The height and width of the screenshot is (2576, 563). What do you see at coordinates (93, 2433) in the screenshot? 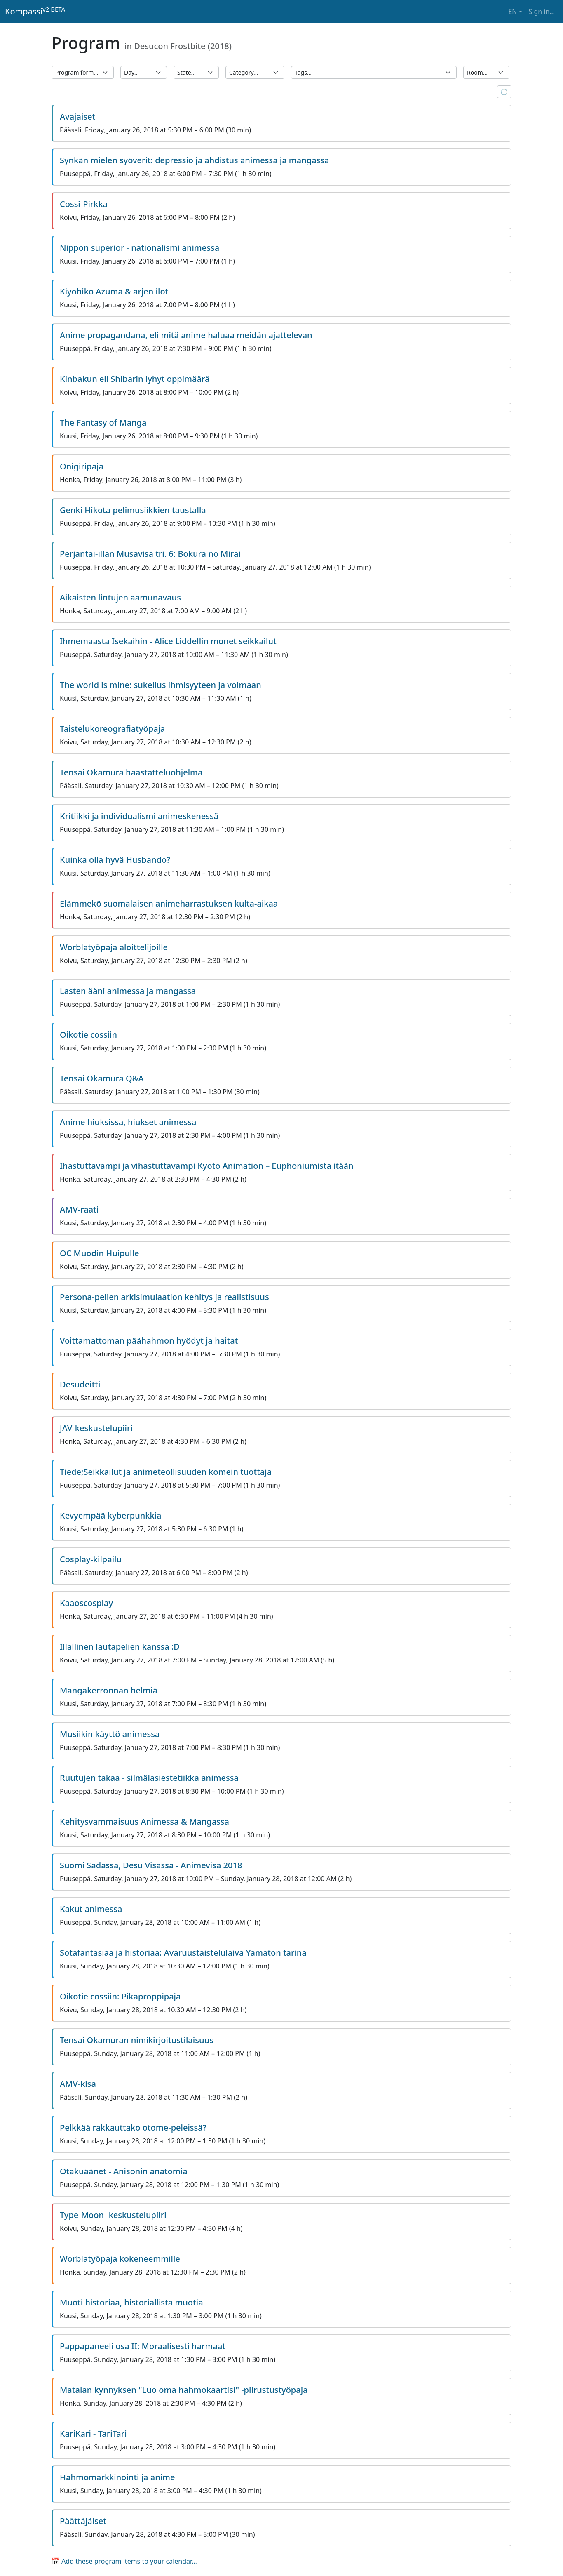
I see `KariKari - TariTari` at bounding box center [93, 2433].